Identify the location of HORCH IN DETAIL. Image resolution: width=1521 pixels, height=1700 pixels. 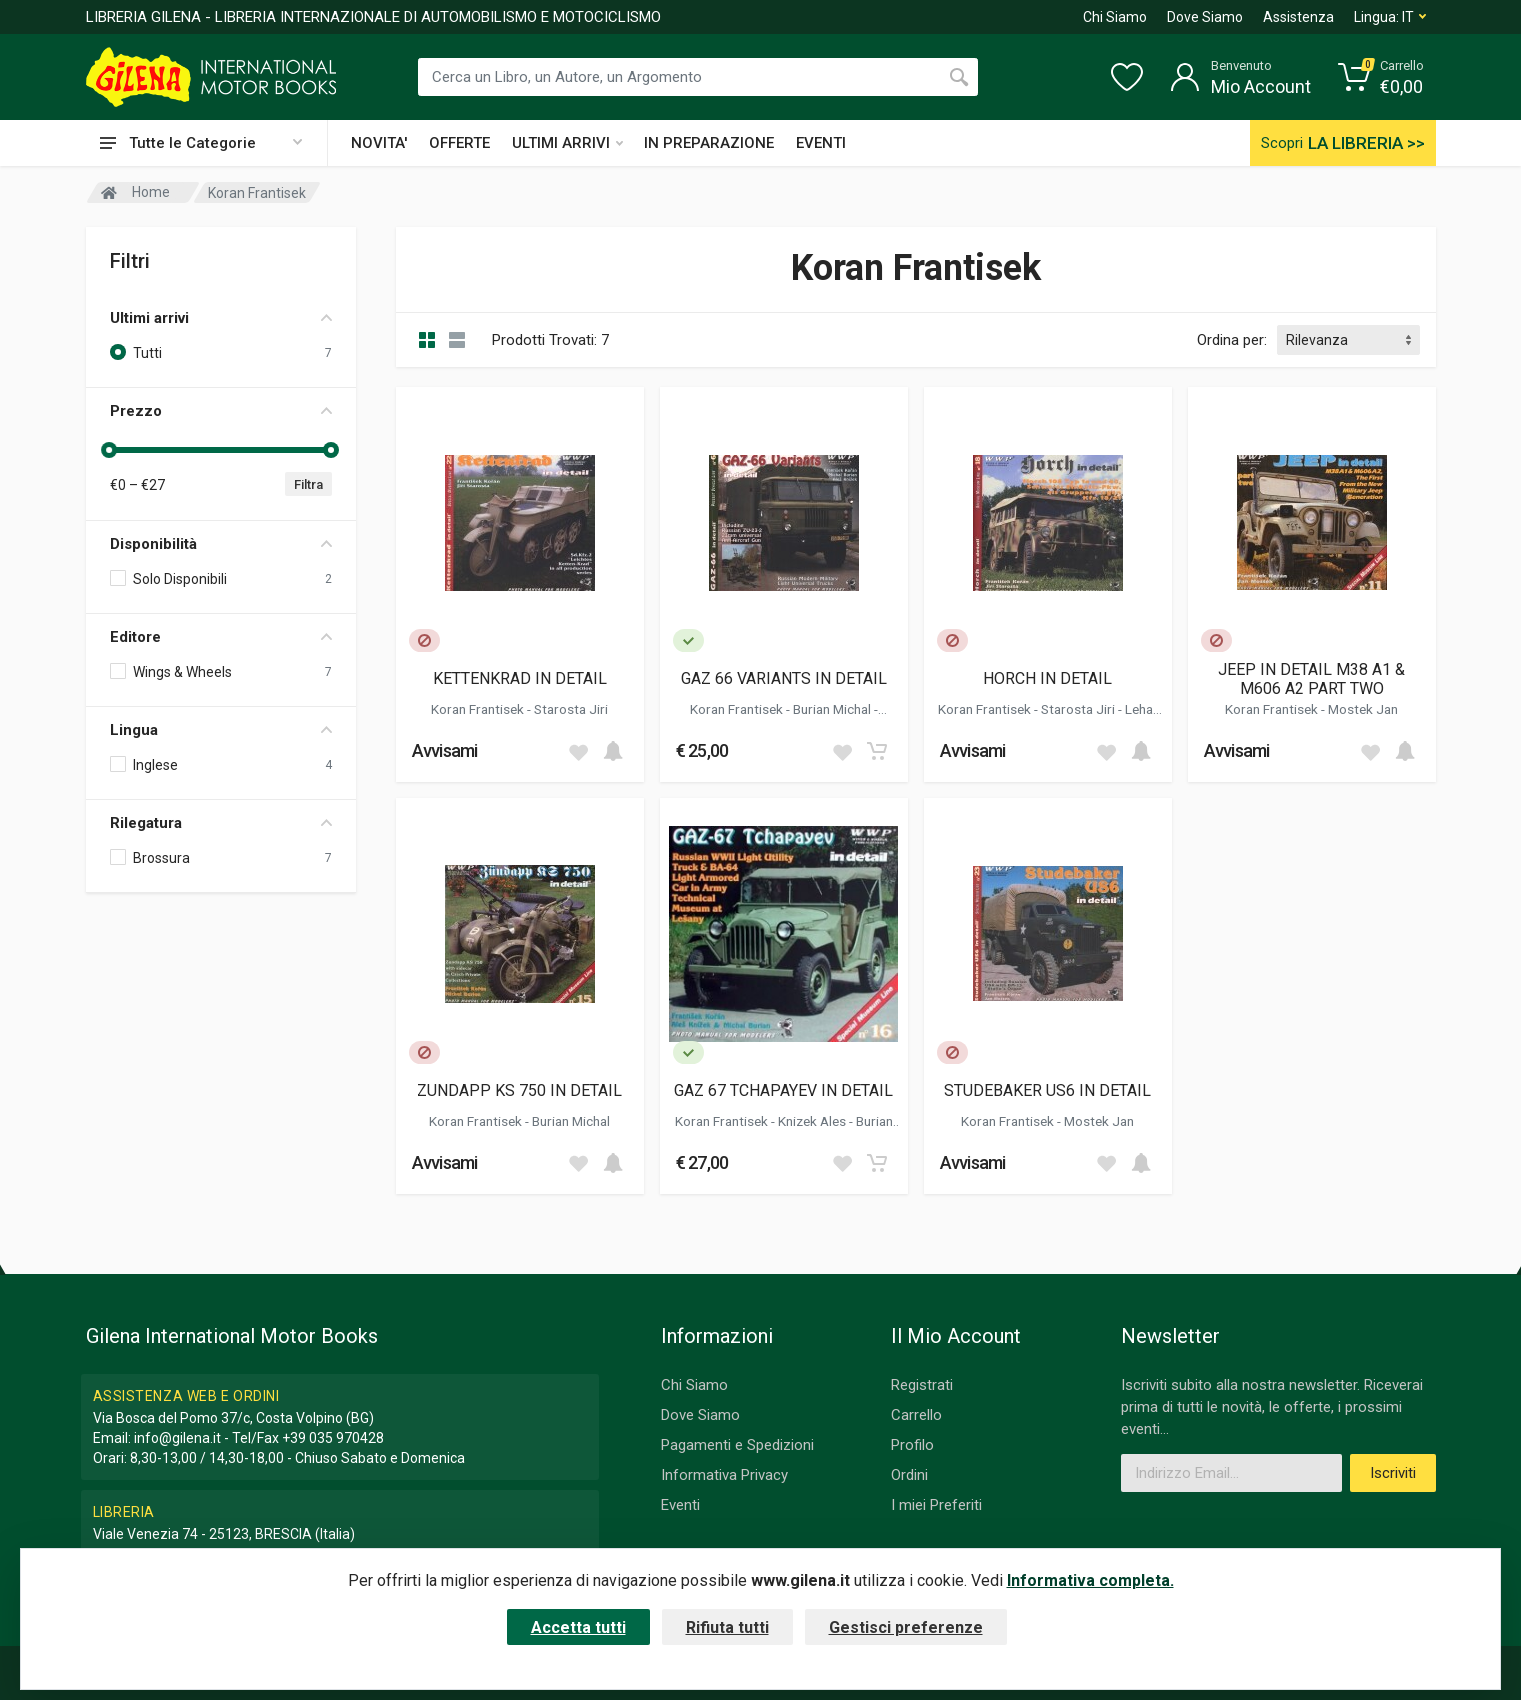
(1047, 678).